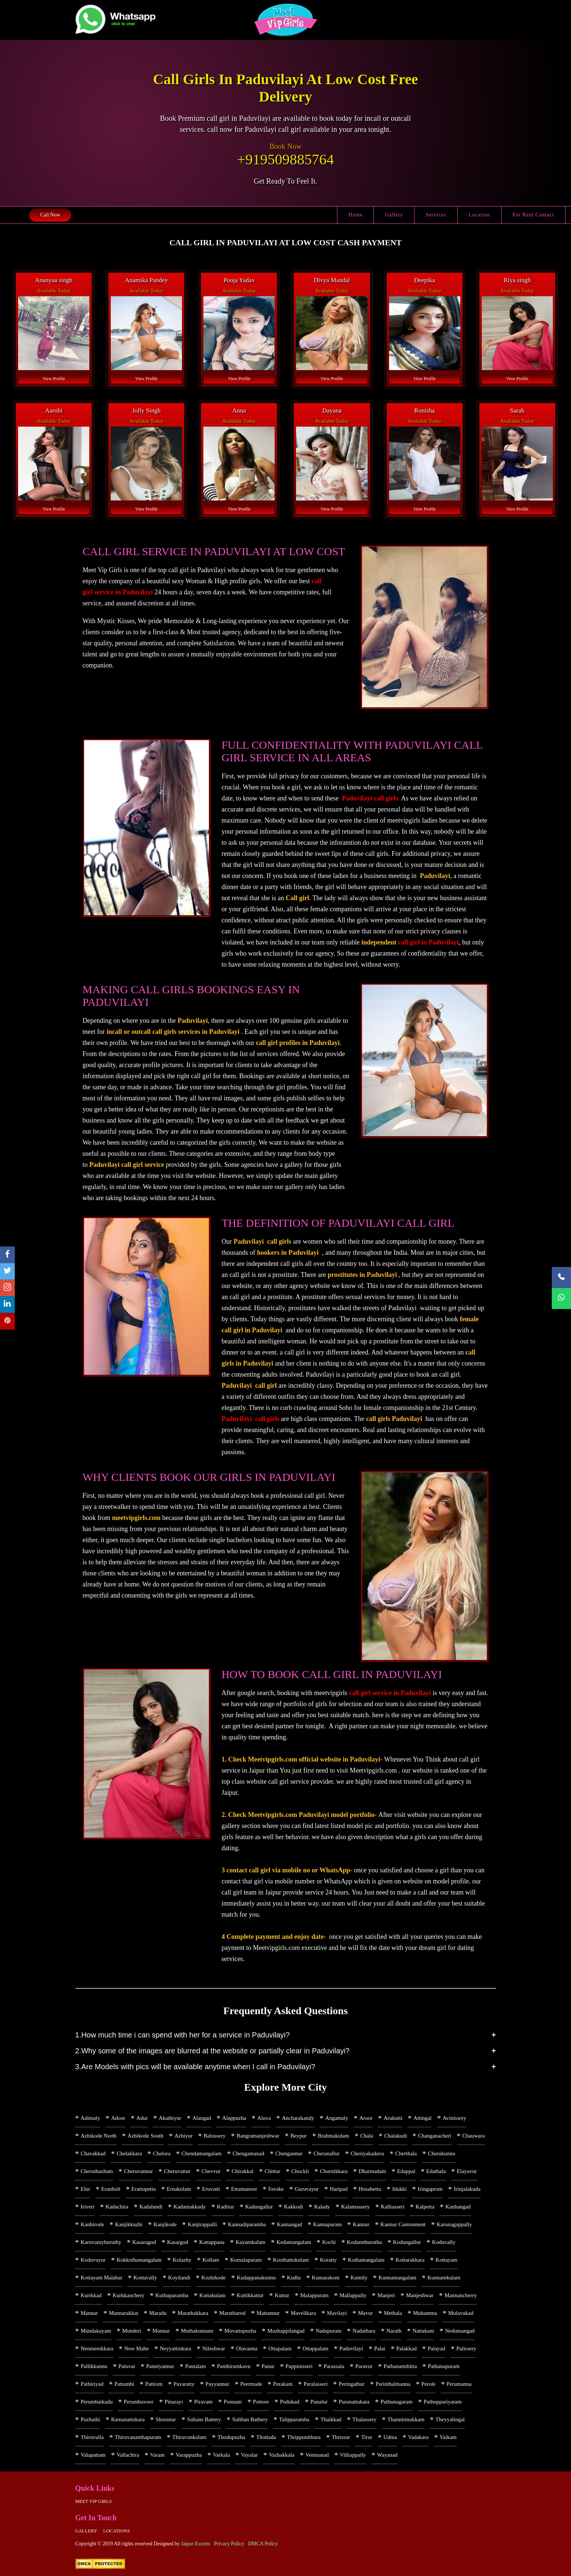 The height and width of the screenshot is (2576, 571). Describe the element at coordinates (303, 2313) in the screenshot. I see `Mavelikara` at that location.